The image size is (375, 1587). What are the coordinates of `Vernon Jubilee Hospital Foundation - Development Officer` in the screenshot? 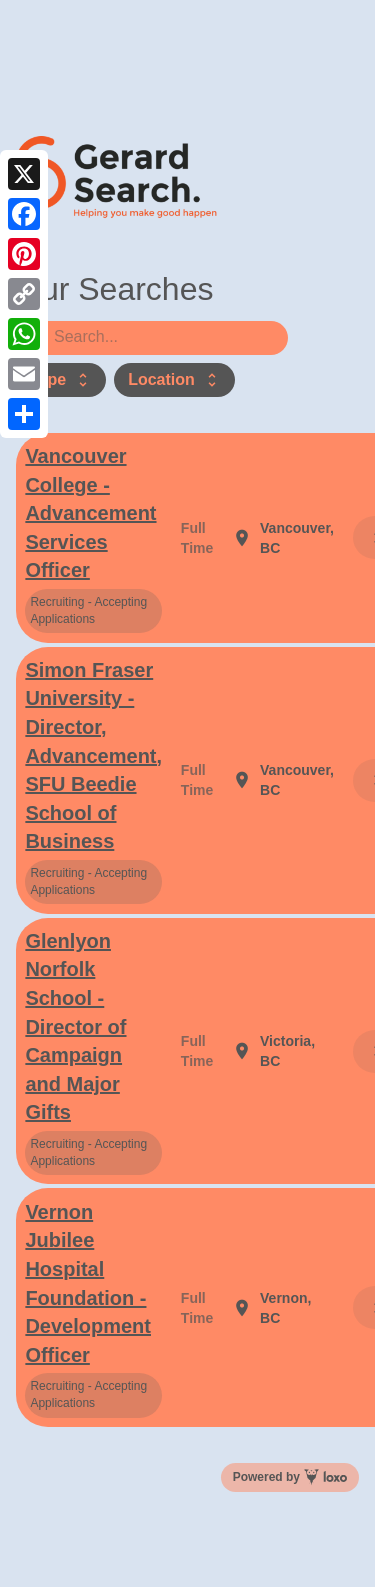 It's located at (88, 1283).